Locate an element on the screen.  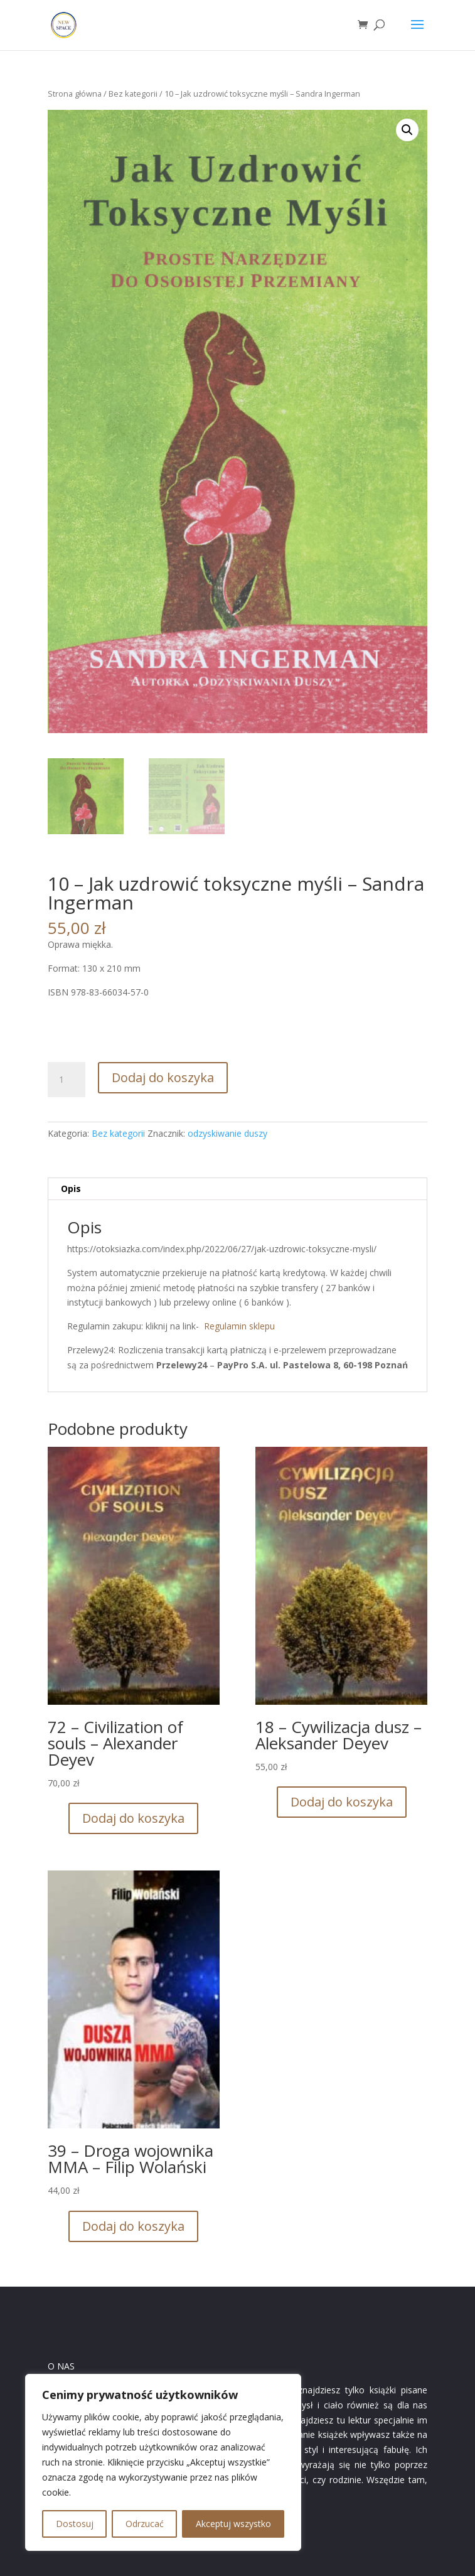
Dodaj do koszyka [button] is located at coordinates (133, 1818).